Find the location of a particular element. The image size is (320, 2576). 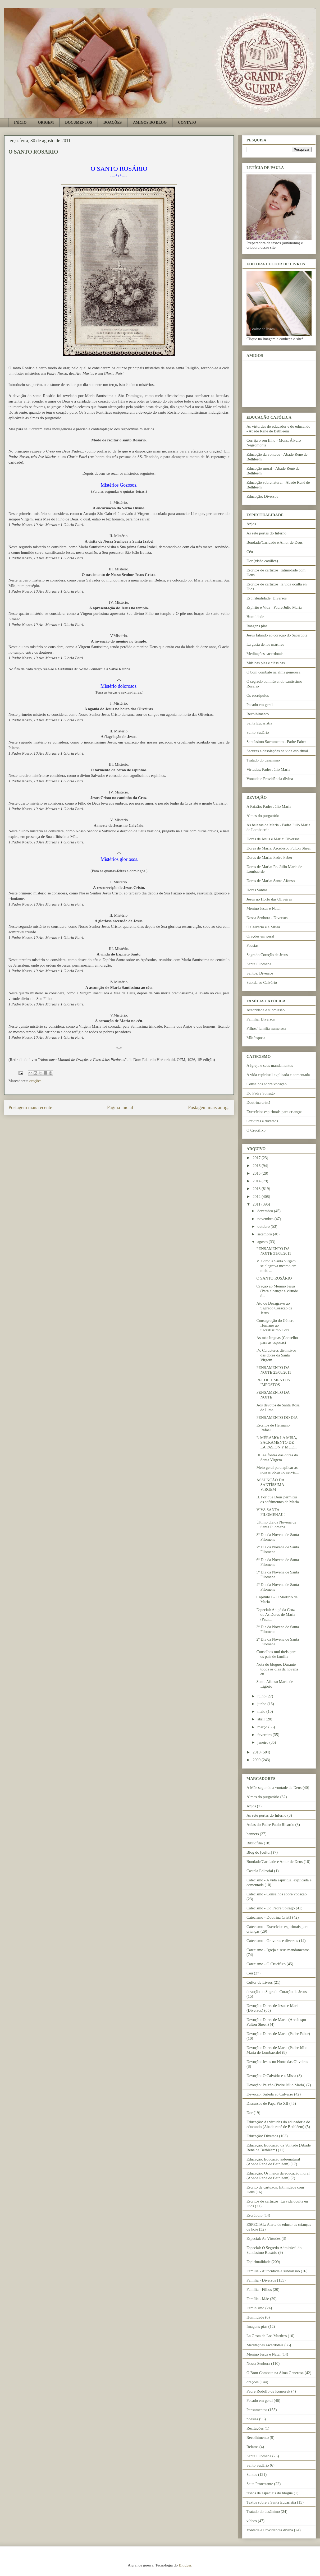

Almas do purgatório is located at coordinates (262, 816).